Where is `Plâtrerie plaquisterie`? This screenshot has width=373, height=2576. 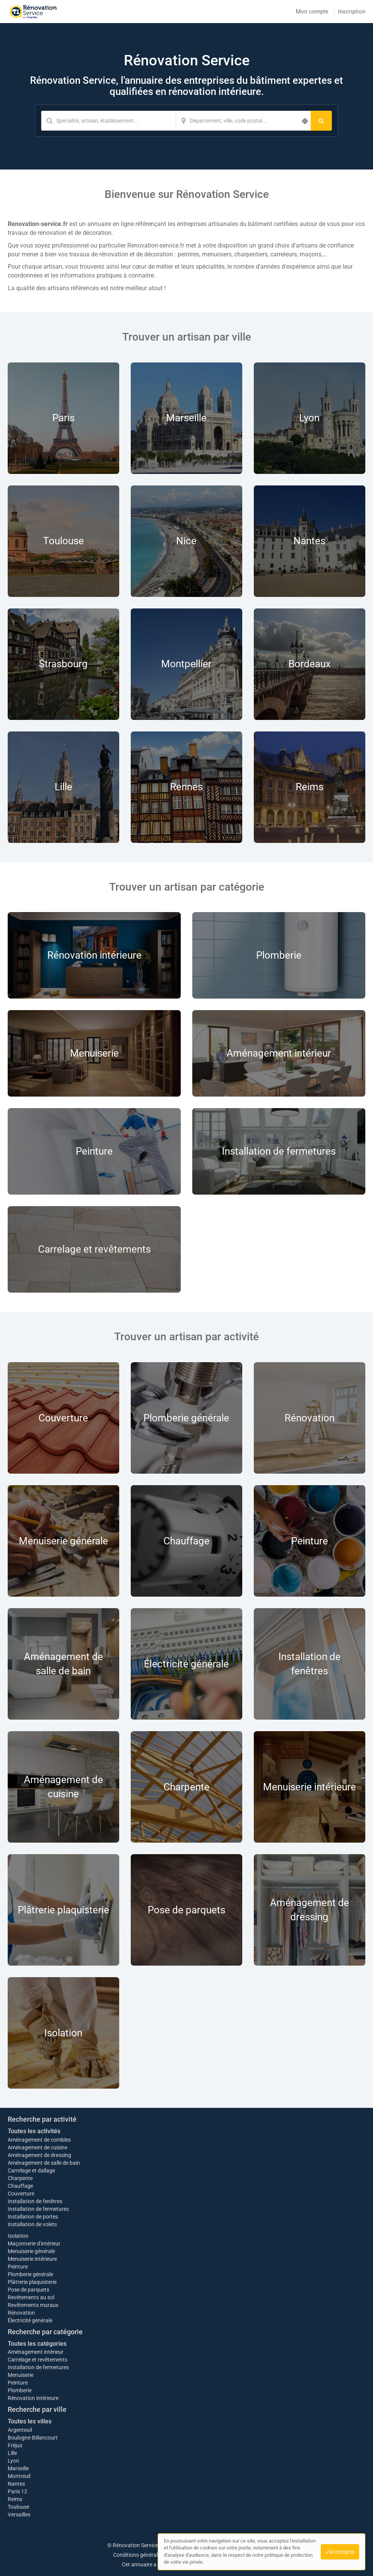 Plâtrerie plaquisterie is located at coordinates (32, 2282).